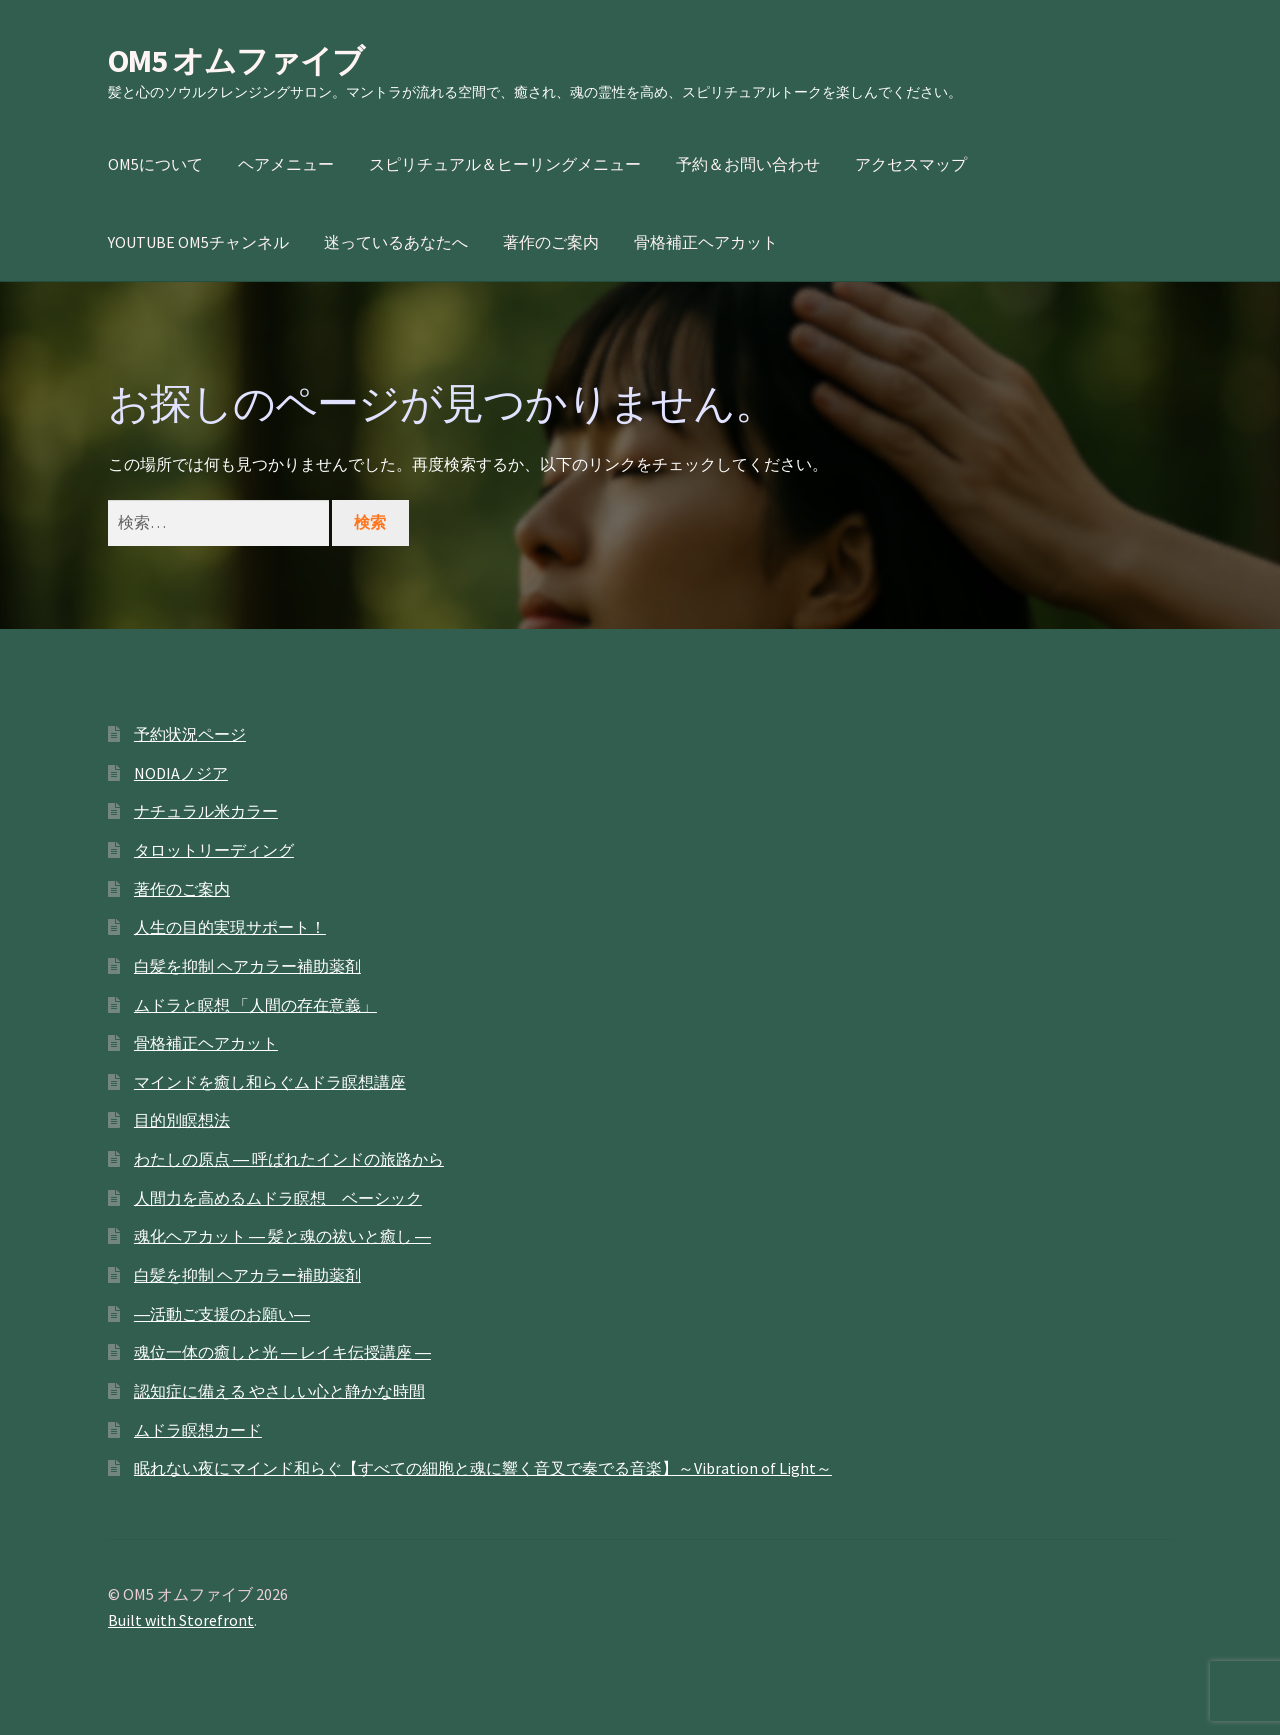  Describe the element at coordinates (289, 1159) in the screenshot. I see `わたしの原点 ― 呼ばれたインドの旅路から` at that location.